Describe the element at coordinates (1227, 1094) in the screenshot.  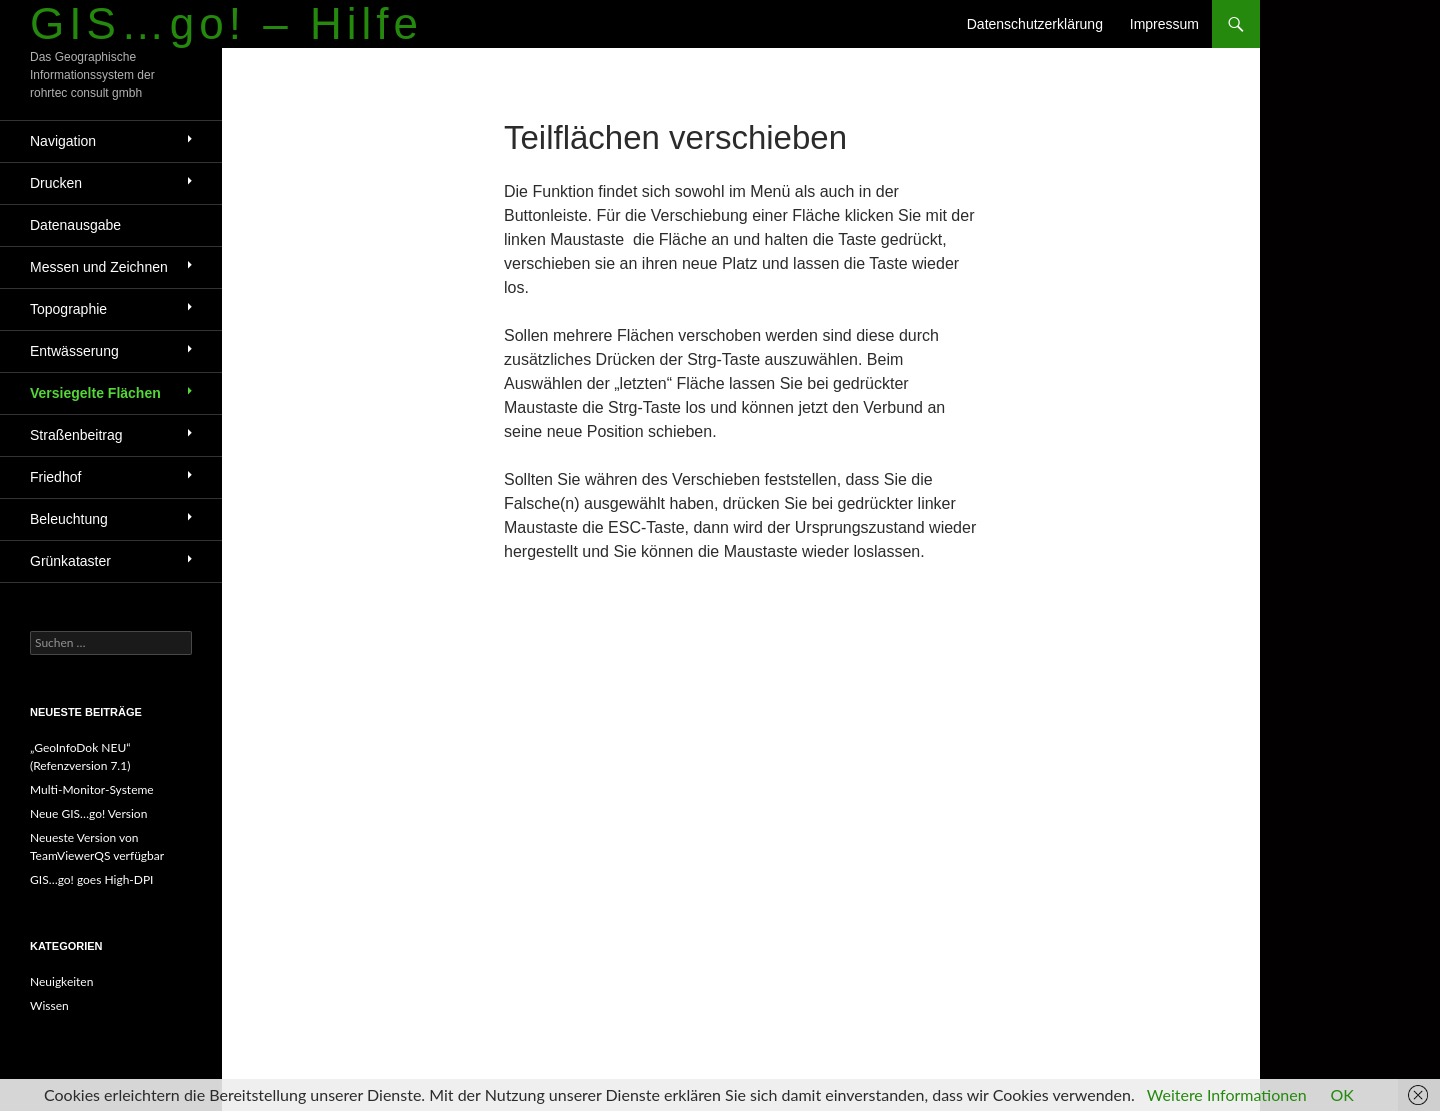
I see `Weitere Informationen` at that location.